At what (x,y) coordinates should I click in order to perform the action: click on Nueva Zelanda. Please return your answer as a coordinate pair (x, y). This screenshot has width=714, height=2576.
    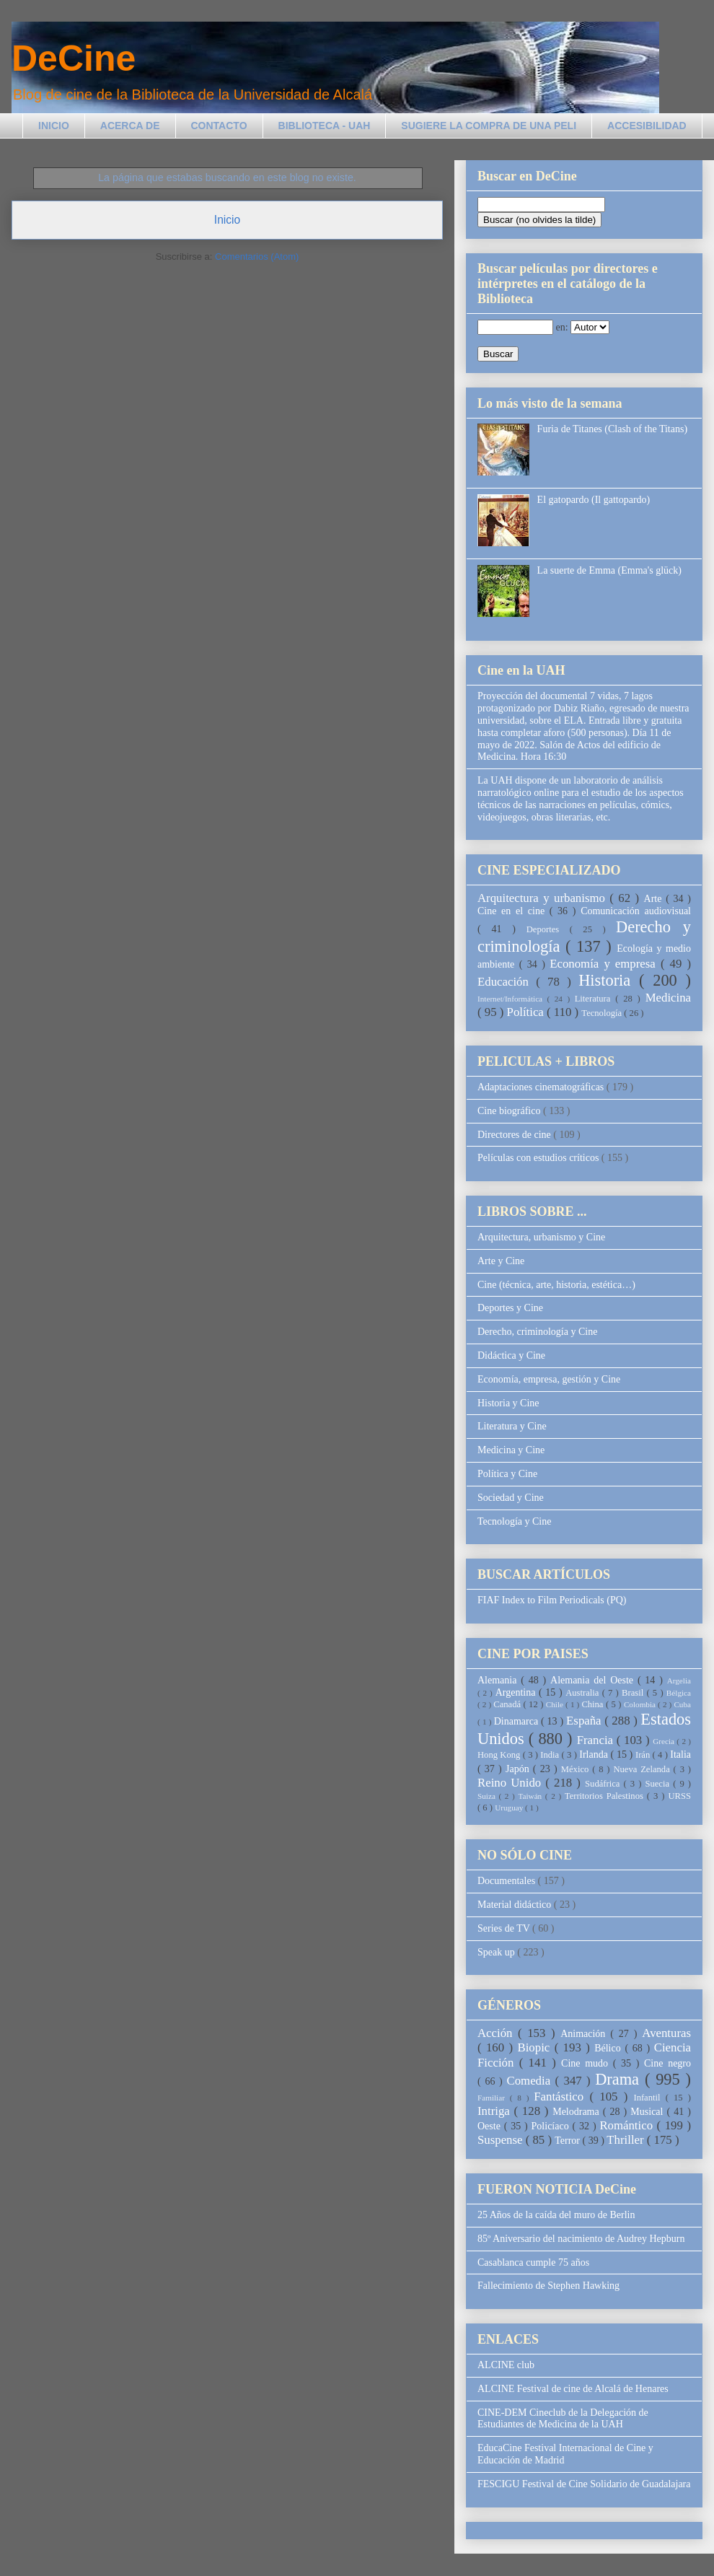
    Looking at the image, I should click on (643, 1769).